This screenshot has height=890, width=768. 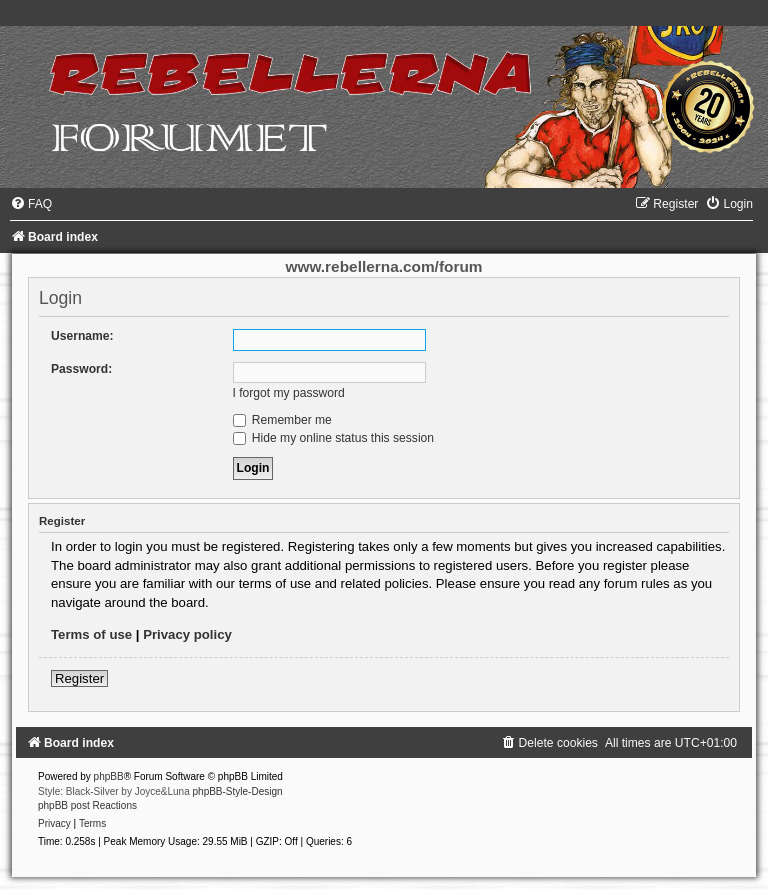 What do you see at coordinates (87, 805) in the screenshot?
I see `phpBB post Reactions` at bounding box center [87, 805].